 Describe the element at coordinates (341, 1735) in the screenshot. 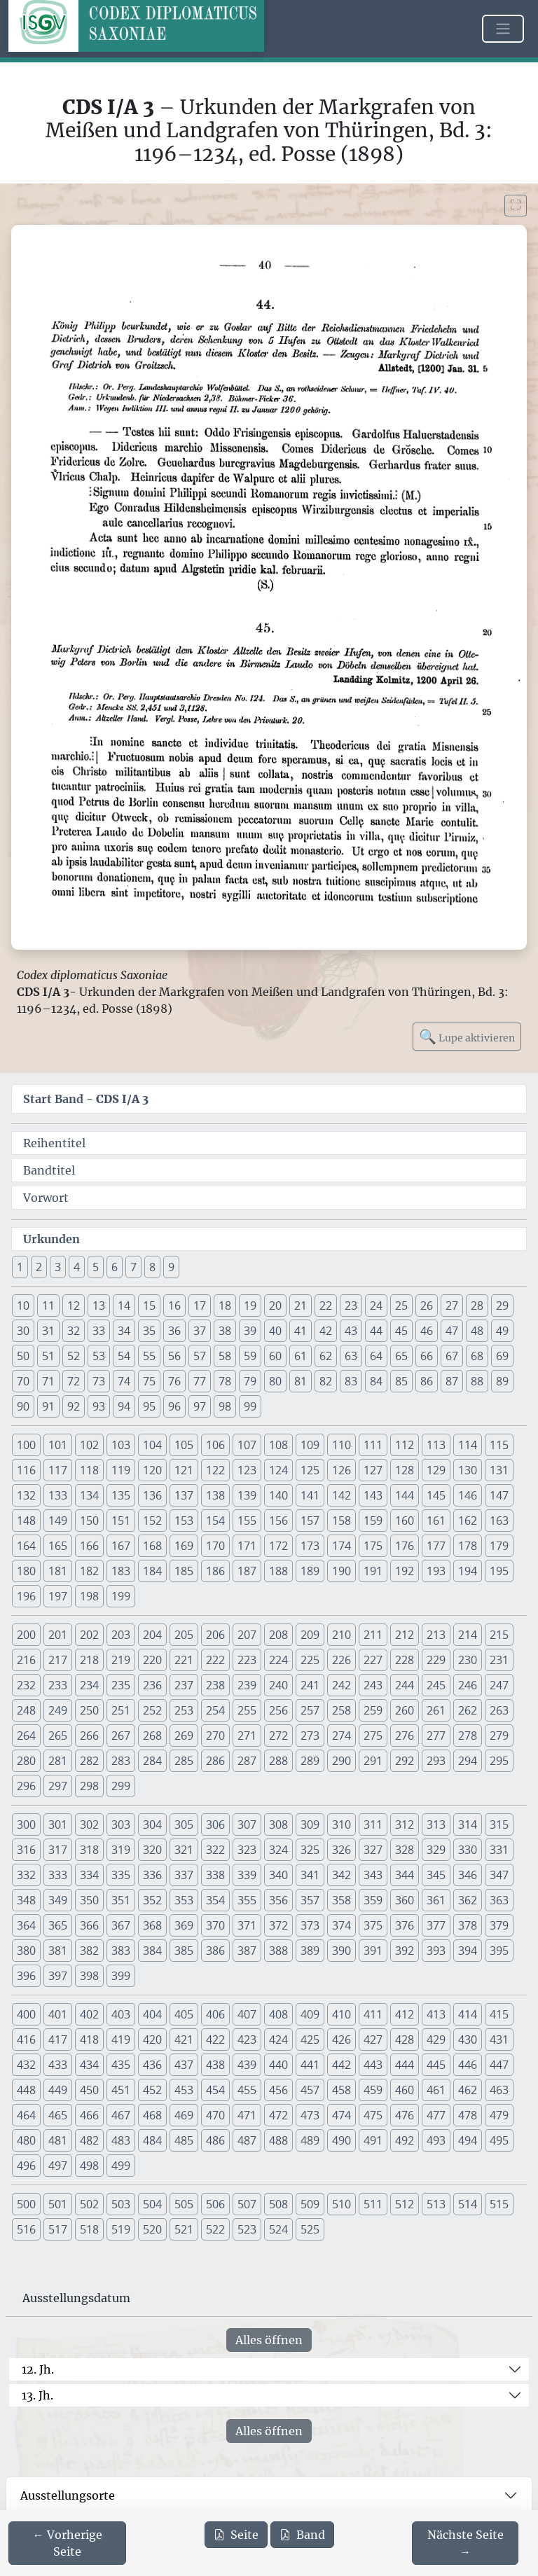

I see `274 [button]` at that location.